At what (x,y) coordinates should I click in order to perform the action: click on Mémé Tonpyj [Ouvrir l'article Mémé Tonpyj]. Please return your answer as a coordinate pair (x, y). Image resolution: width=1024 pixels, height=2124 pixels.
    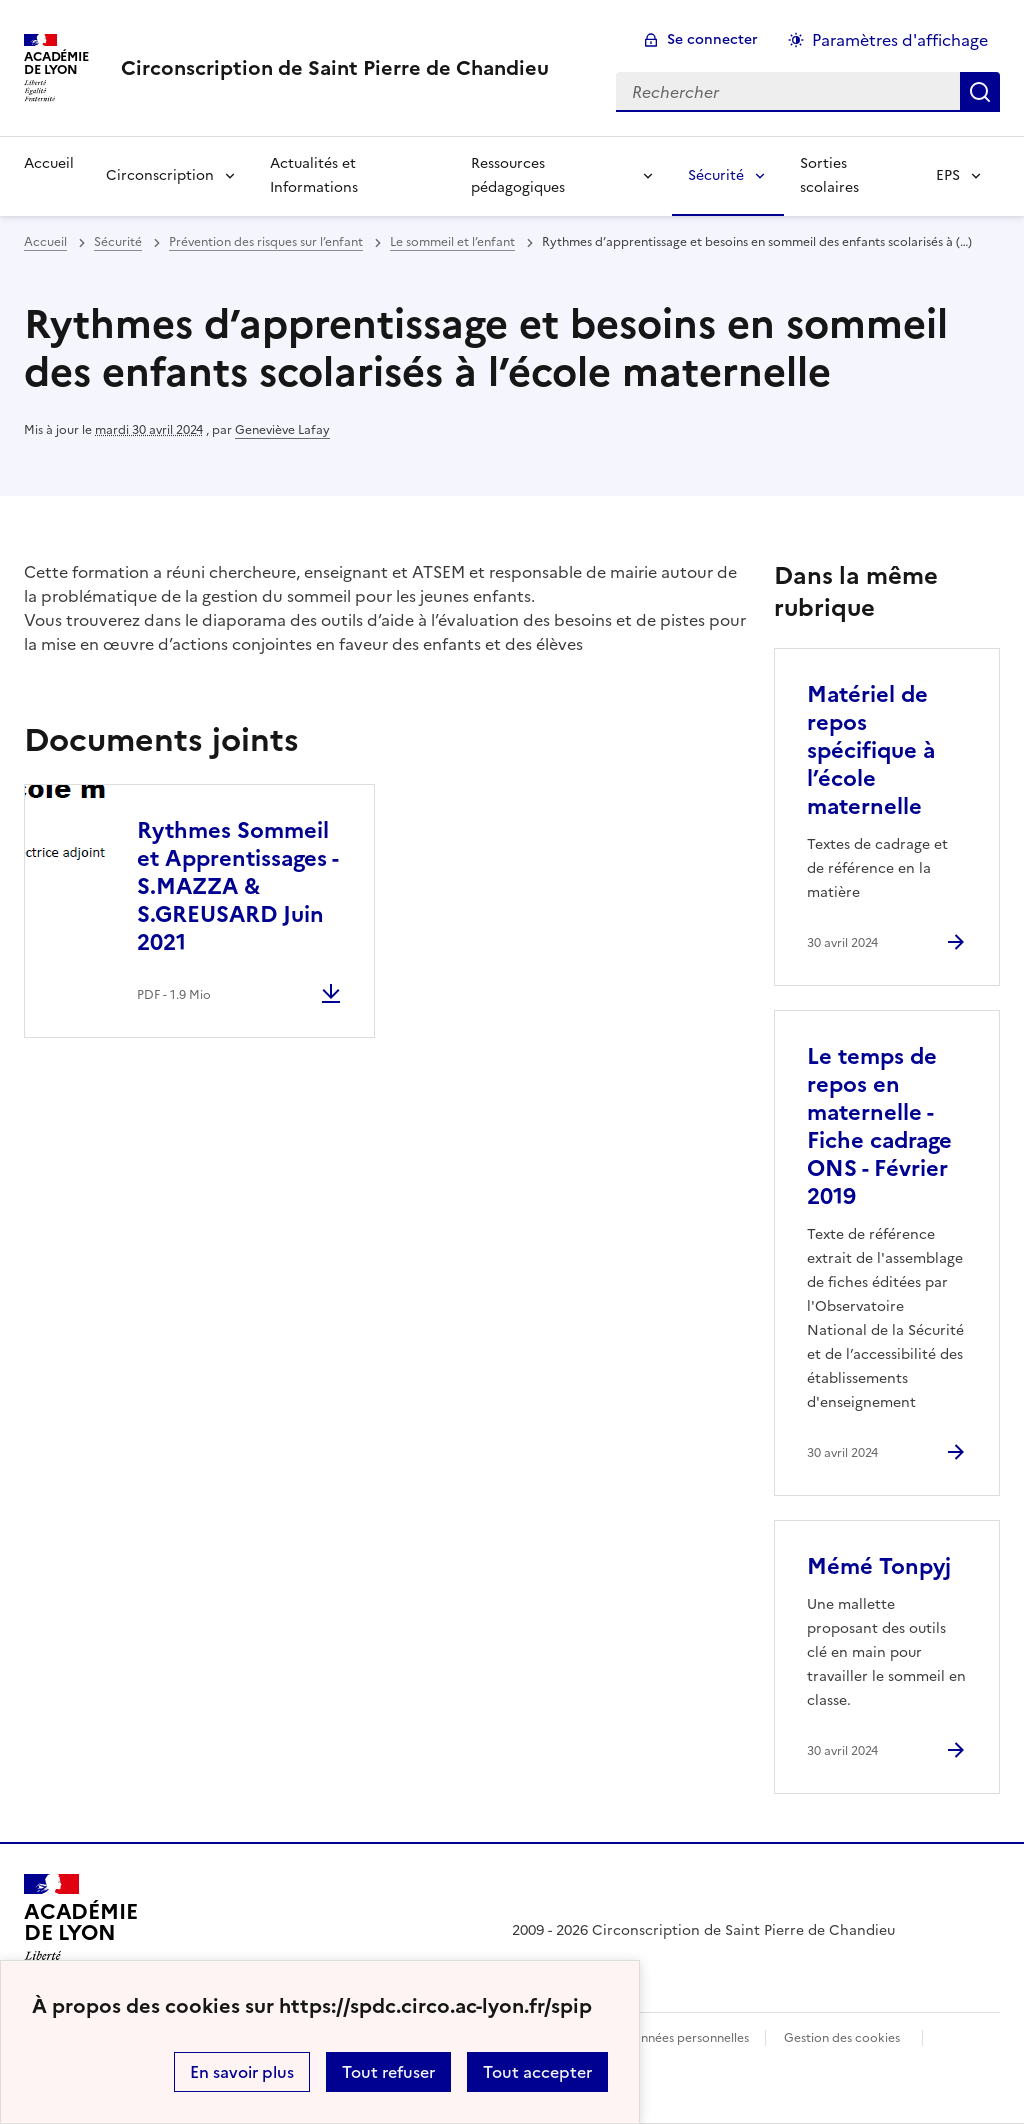
    Looking at the image, I should click on (879, 1566).